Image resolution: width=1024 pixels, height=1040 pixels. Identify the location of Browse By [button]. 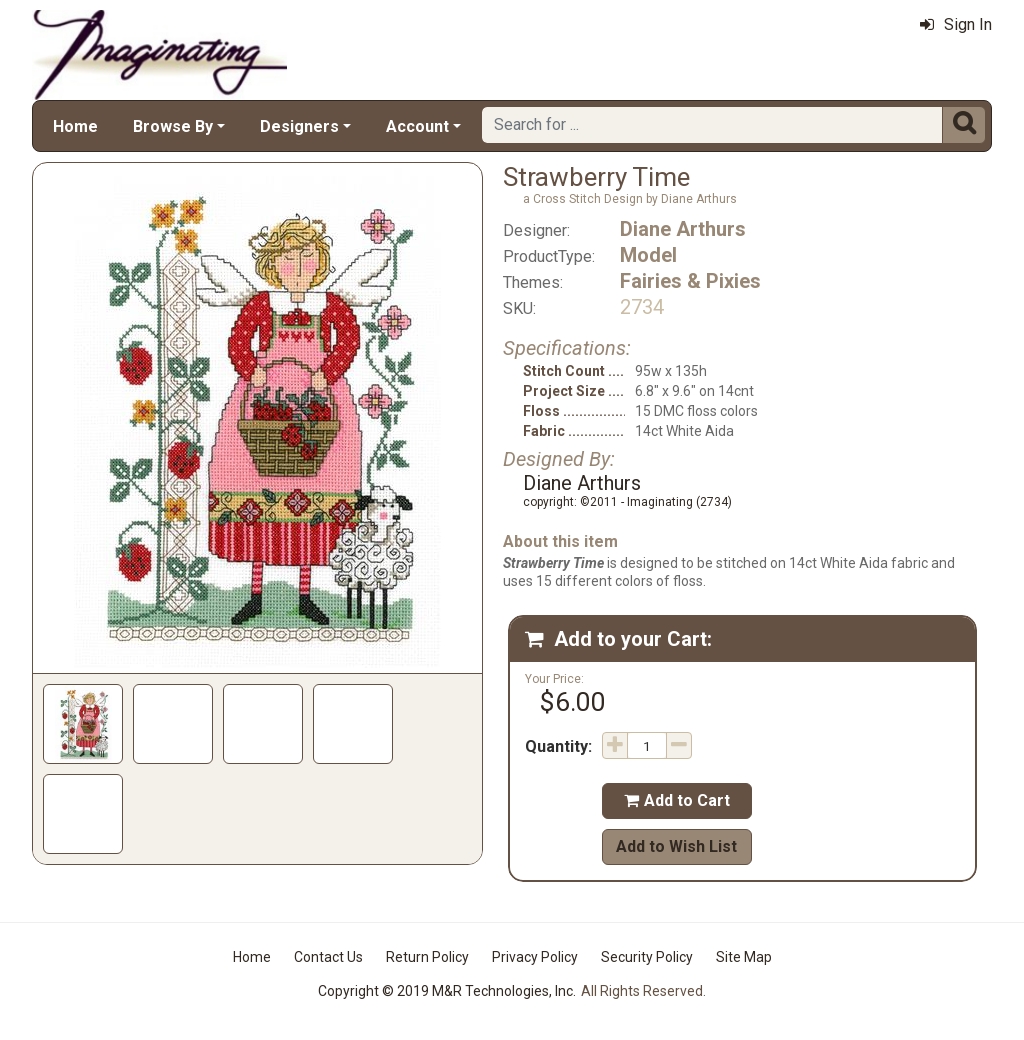
(173, 126).